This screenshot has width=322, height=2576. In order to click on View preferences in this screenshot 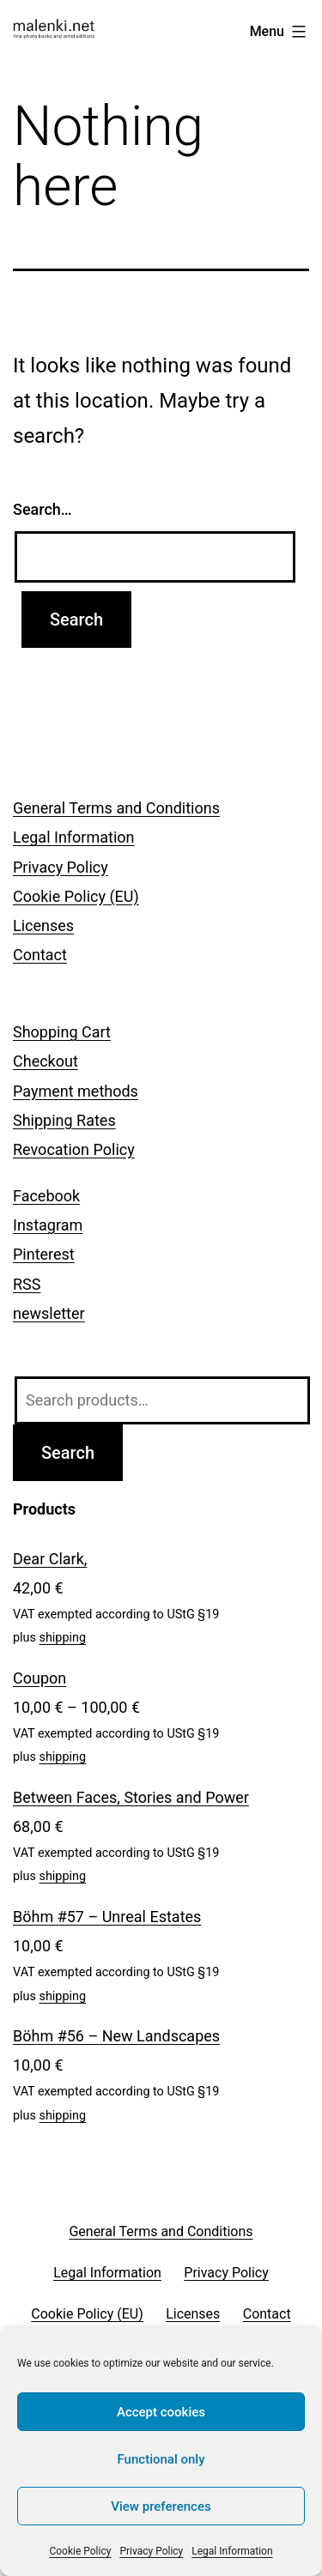, I will do `click(160, 2506)`.